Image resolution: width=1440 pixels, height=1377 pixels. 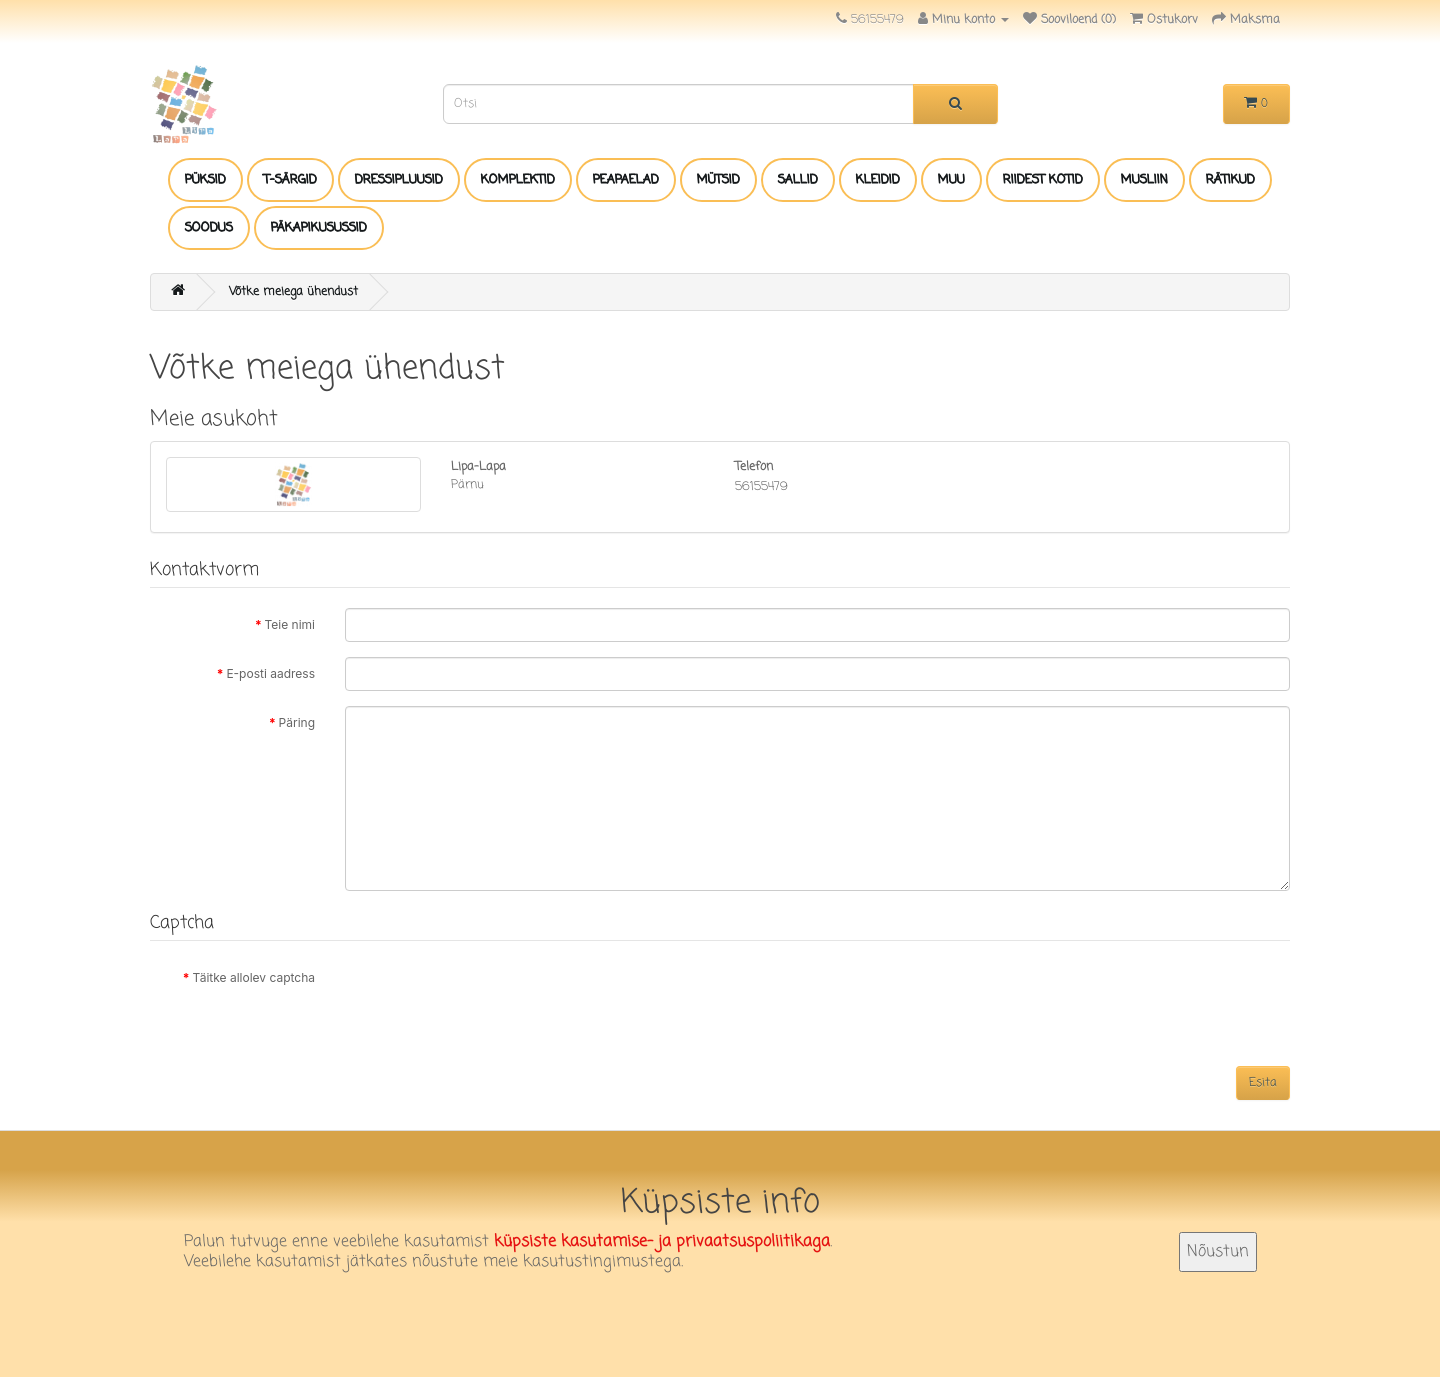 What do you see at coordinates (270, 673) in the screenshot?
I see `E-posti aadress` at bounding box center [270, 673].